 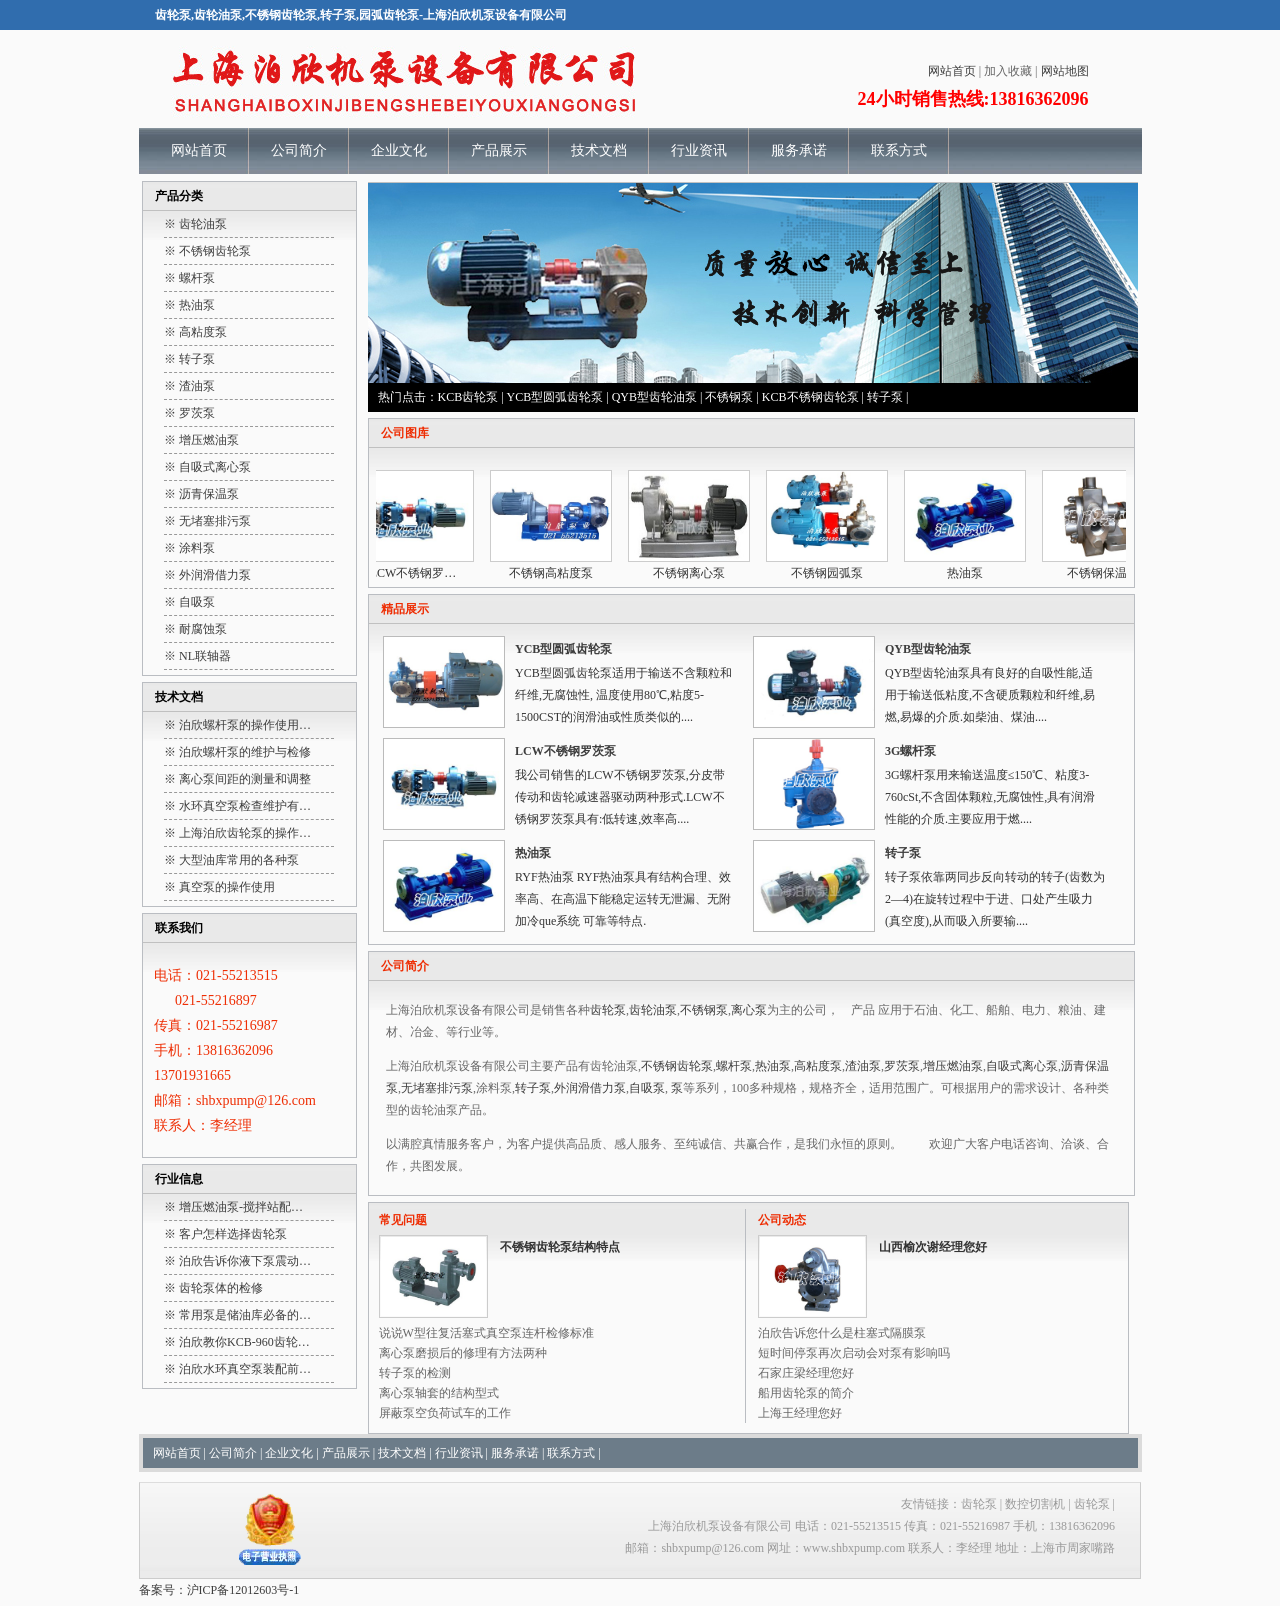 I want to click on 高粘度泵, so click(x=818, y=1066).